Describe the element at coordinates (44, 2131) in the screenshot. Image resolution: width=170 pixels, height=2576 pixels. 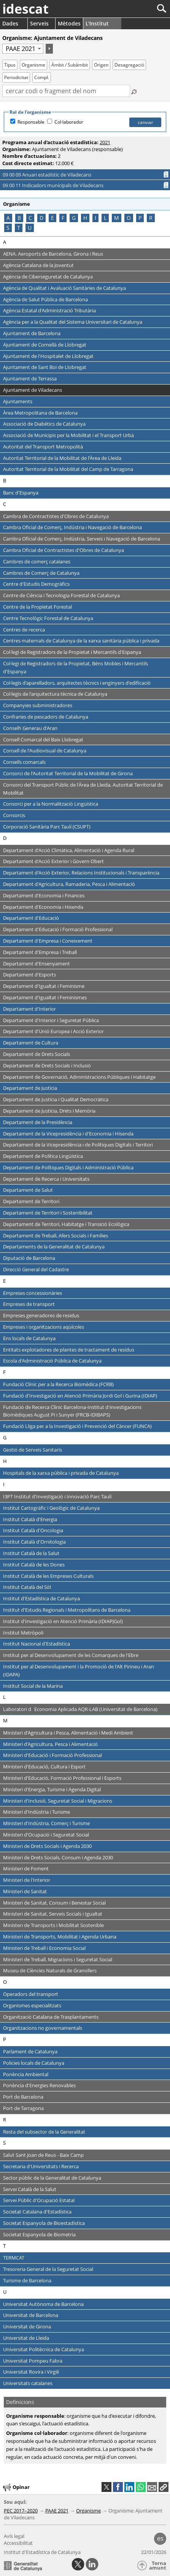
I see `Resta del subsector de la Generalitat` at that location.